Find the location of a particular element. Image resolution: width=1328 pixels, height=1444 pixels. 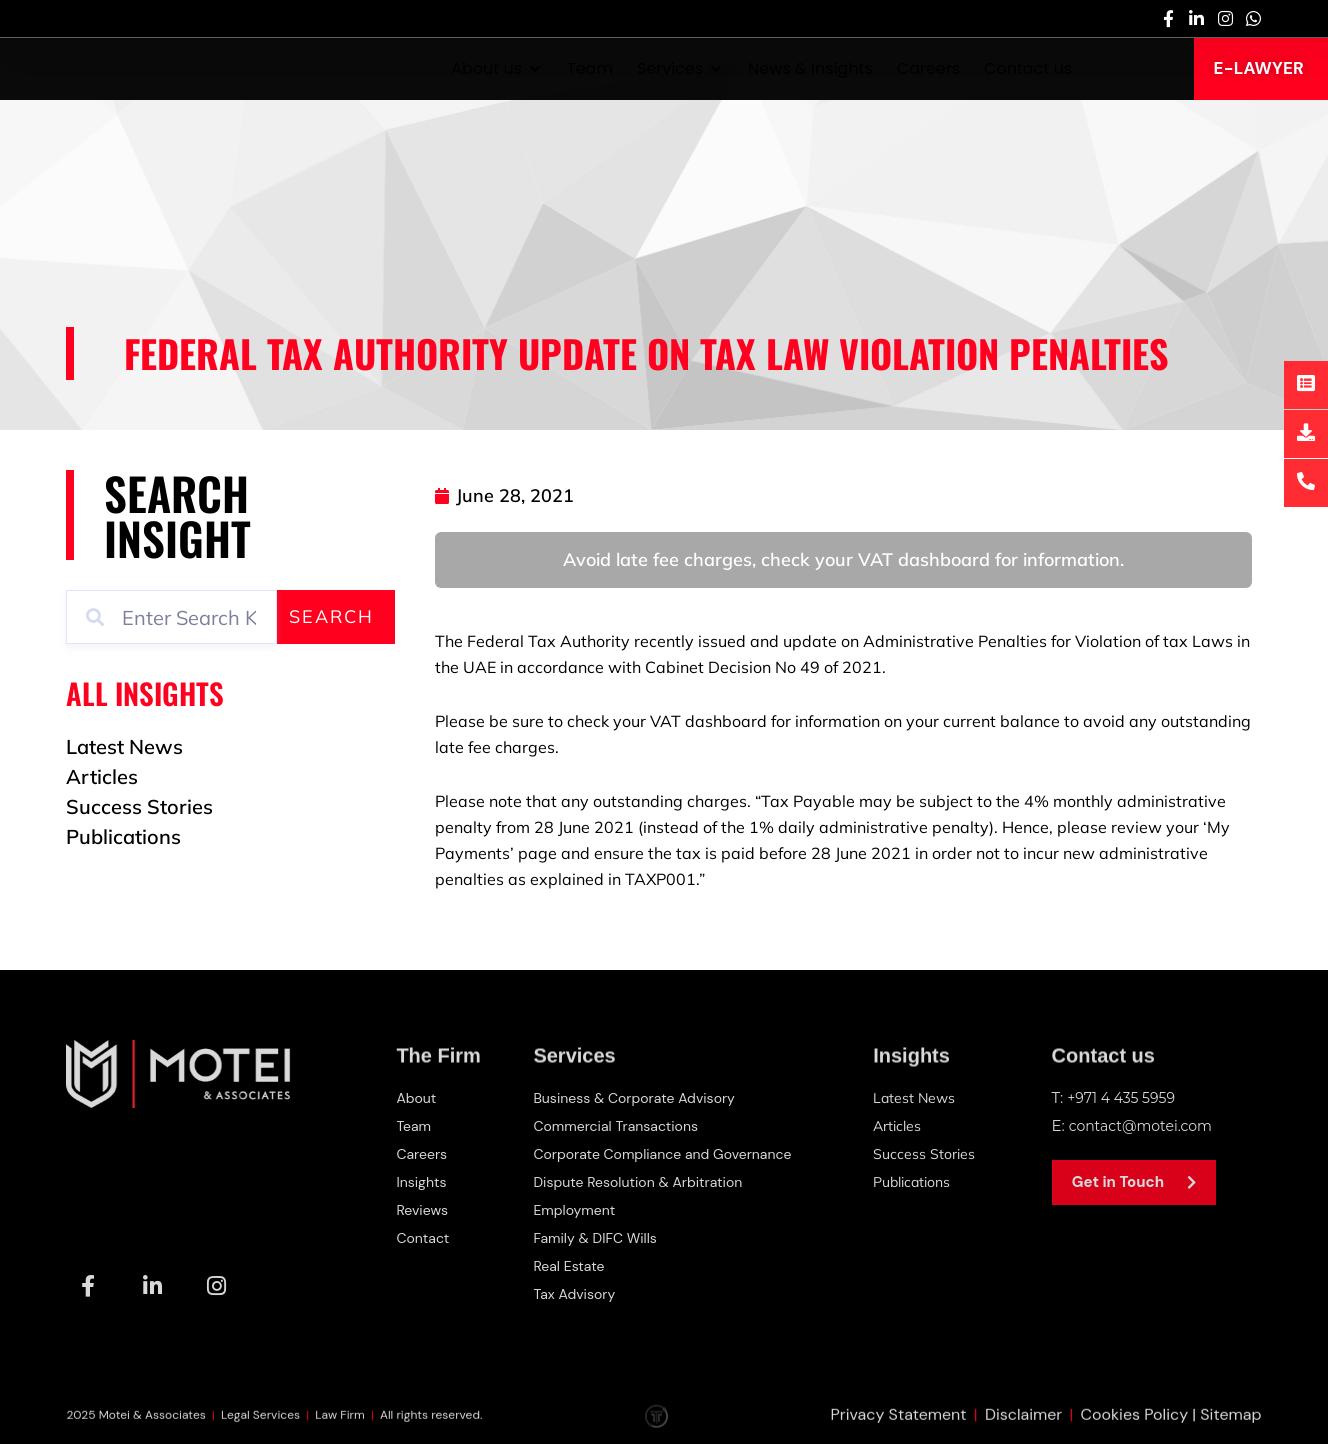

Commercial Transactions is located at coordinates (620, 1126).